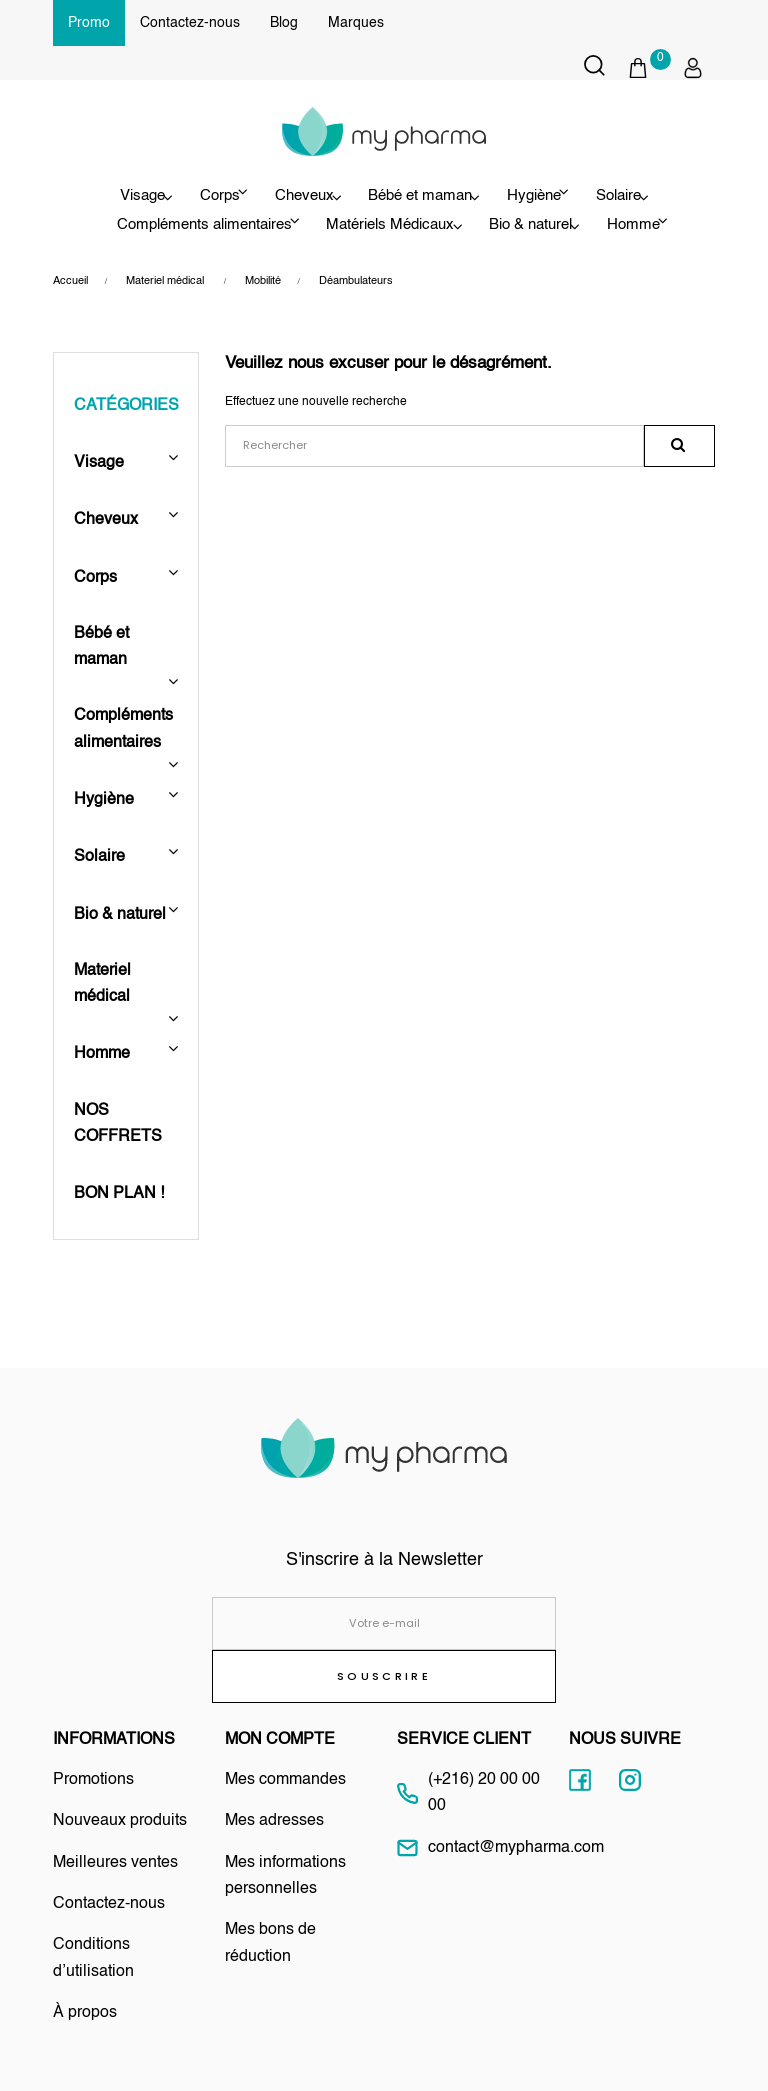 The image size is (768, 2091). I want to click on Nouveaux produits, so click(120, 1821).